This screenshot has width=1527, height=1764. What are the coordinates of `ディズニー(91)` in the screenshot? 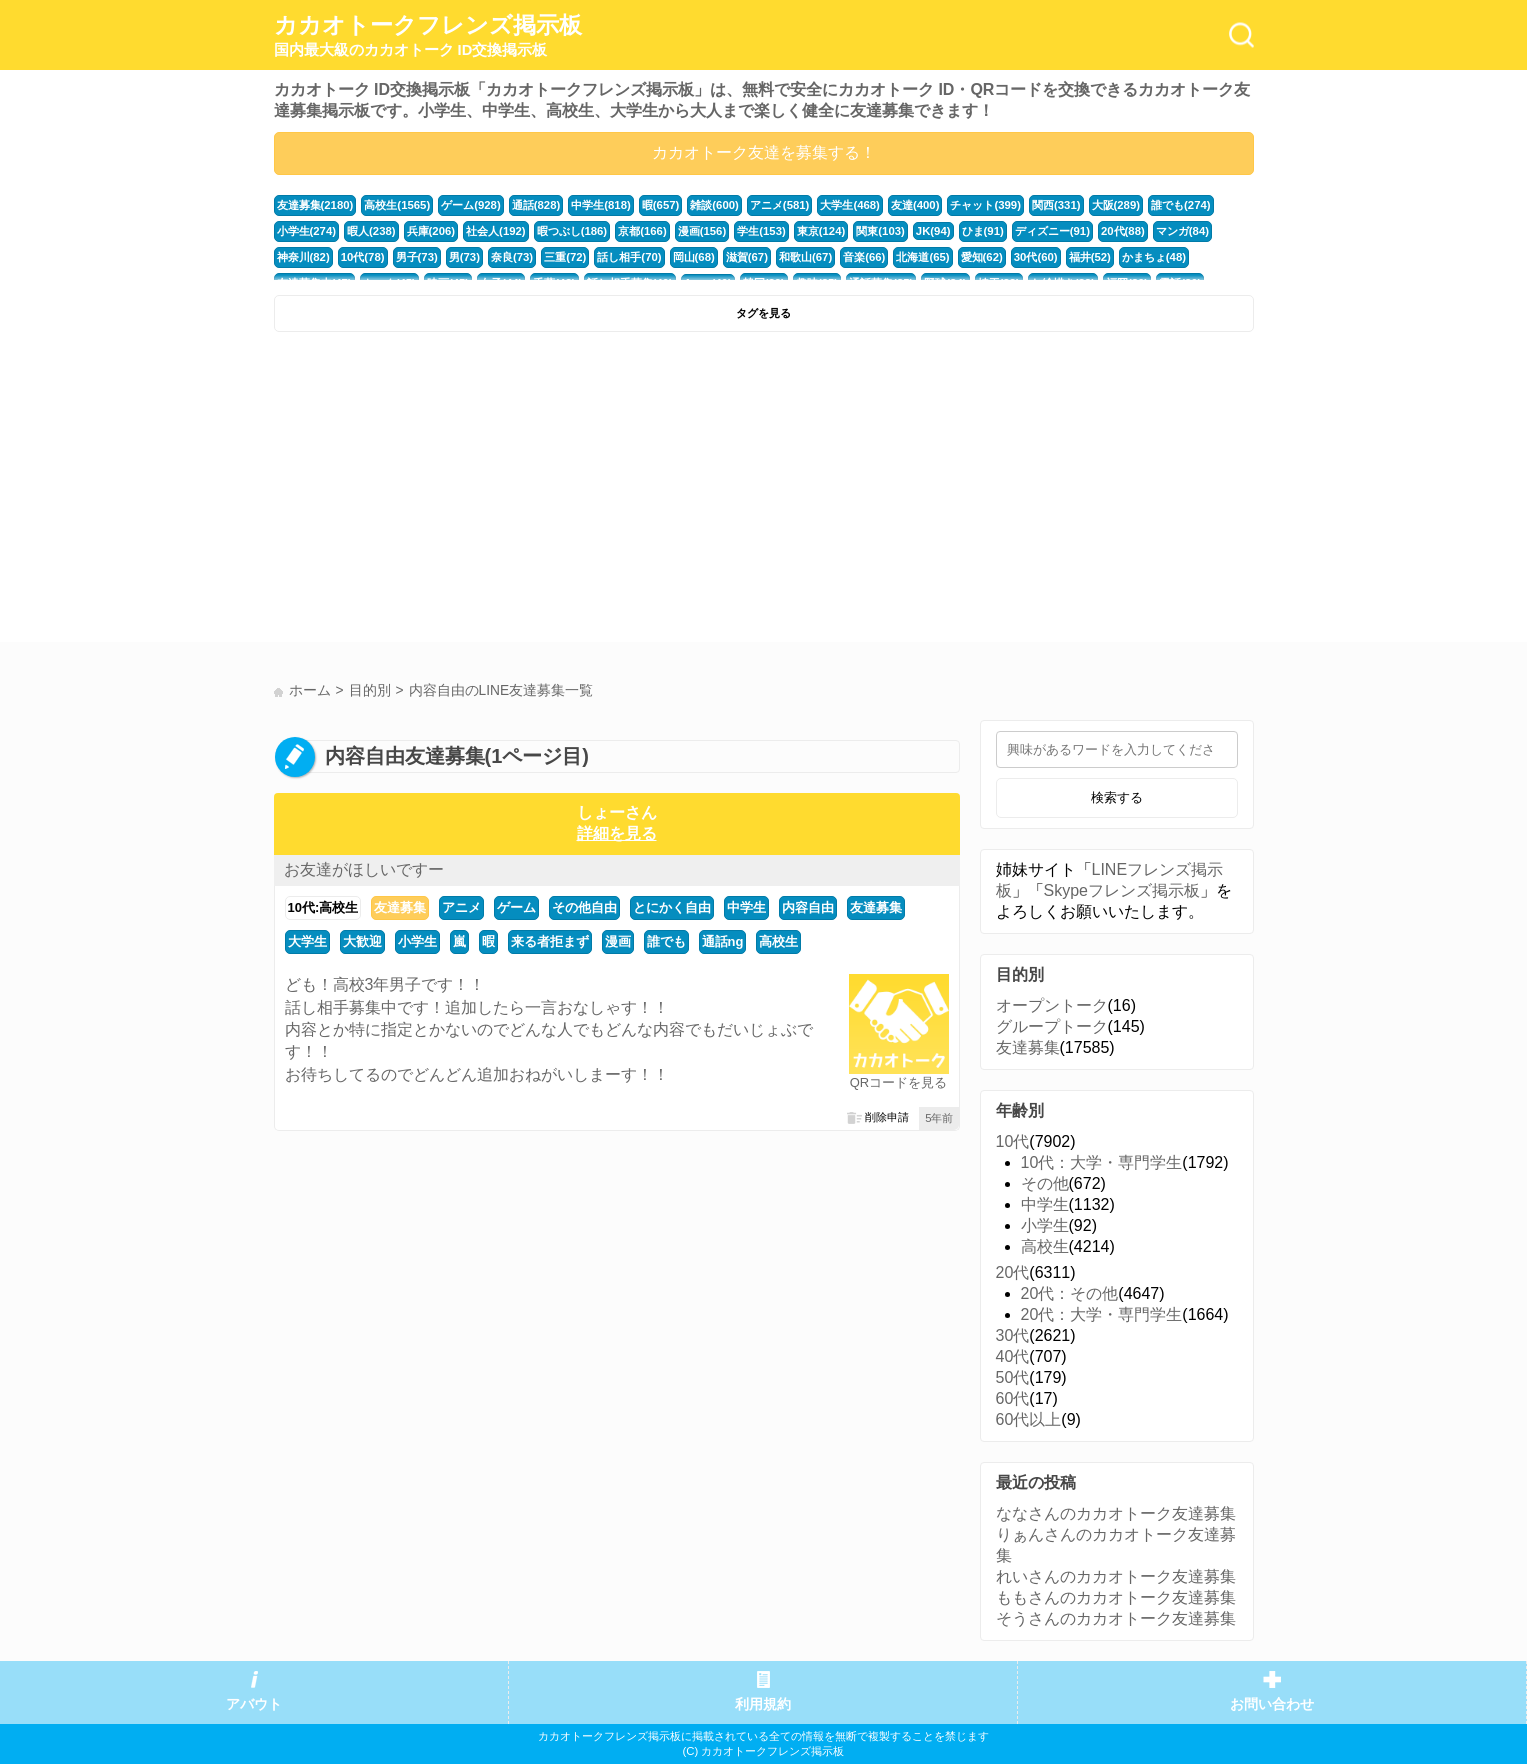 It's located at (1052, 231).